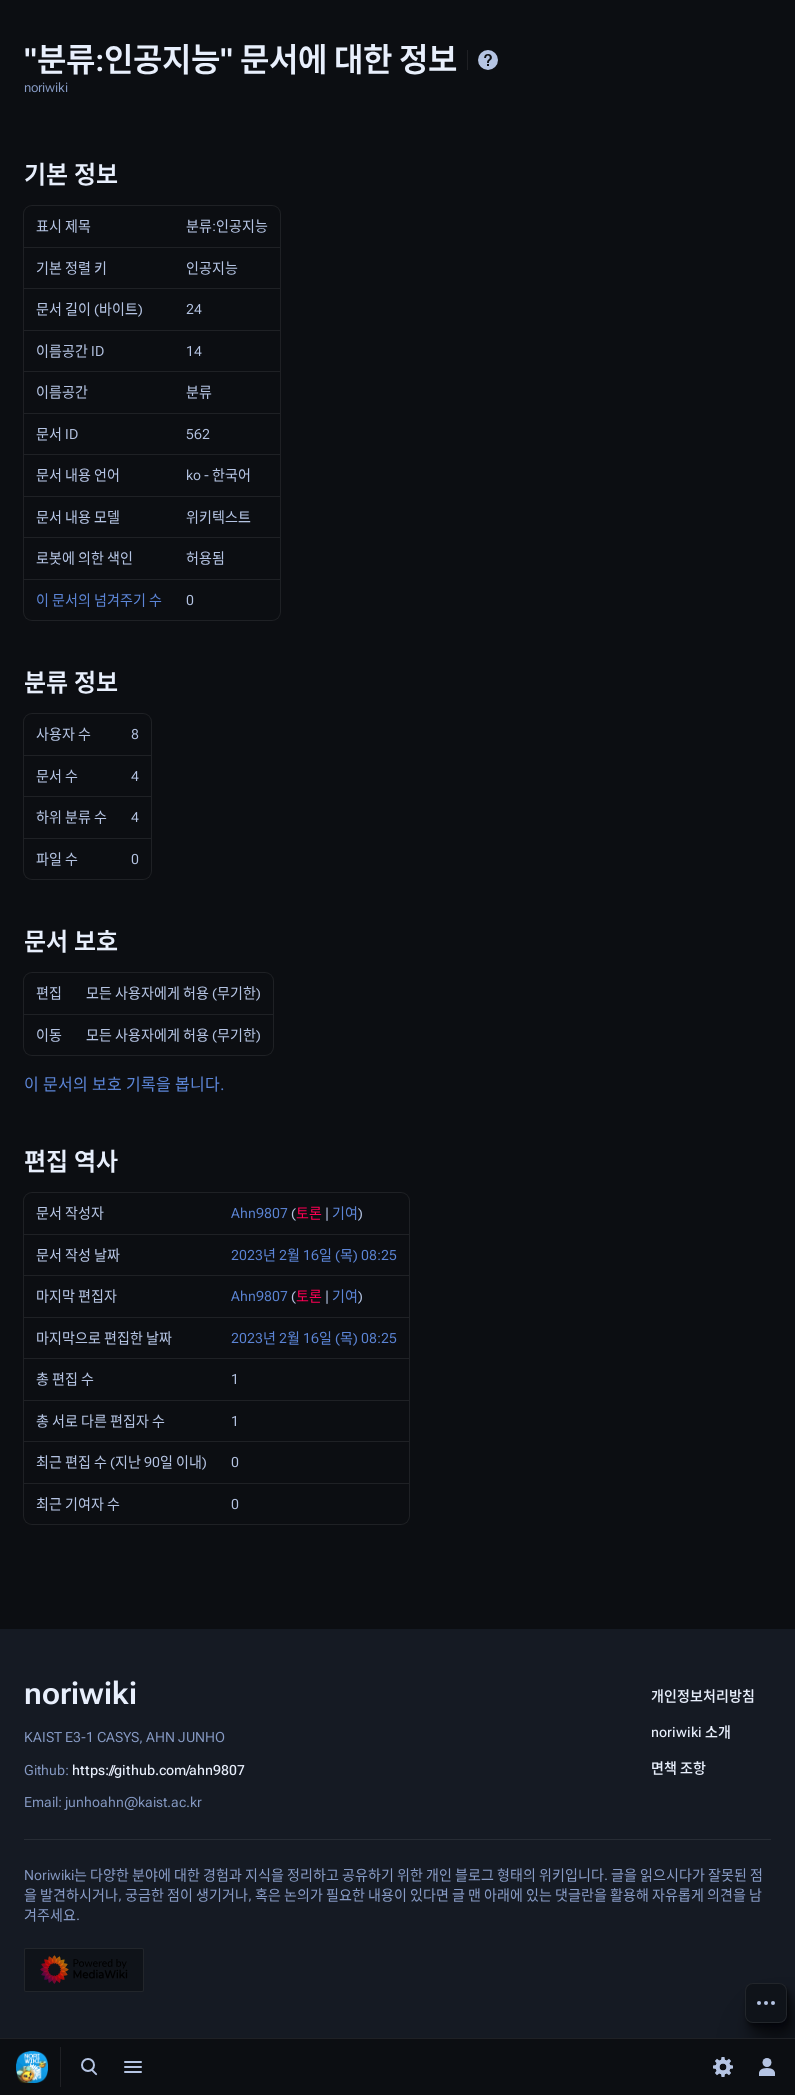  Describe the element at coordinates (158, 1769) in the screenshot. I see `https://github.com/ahn9807` at that location.